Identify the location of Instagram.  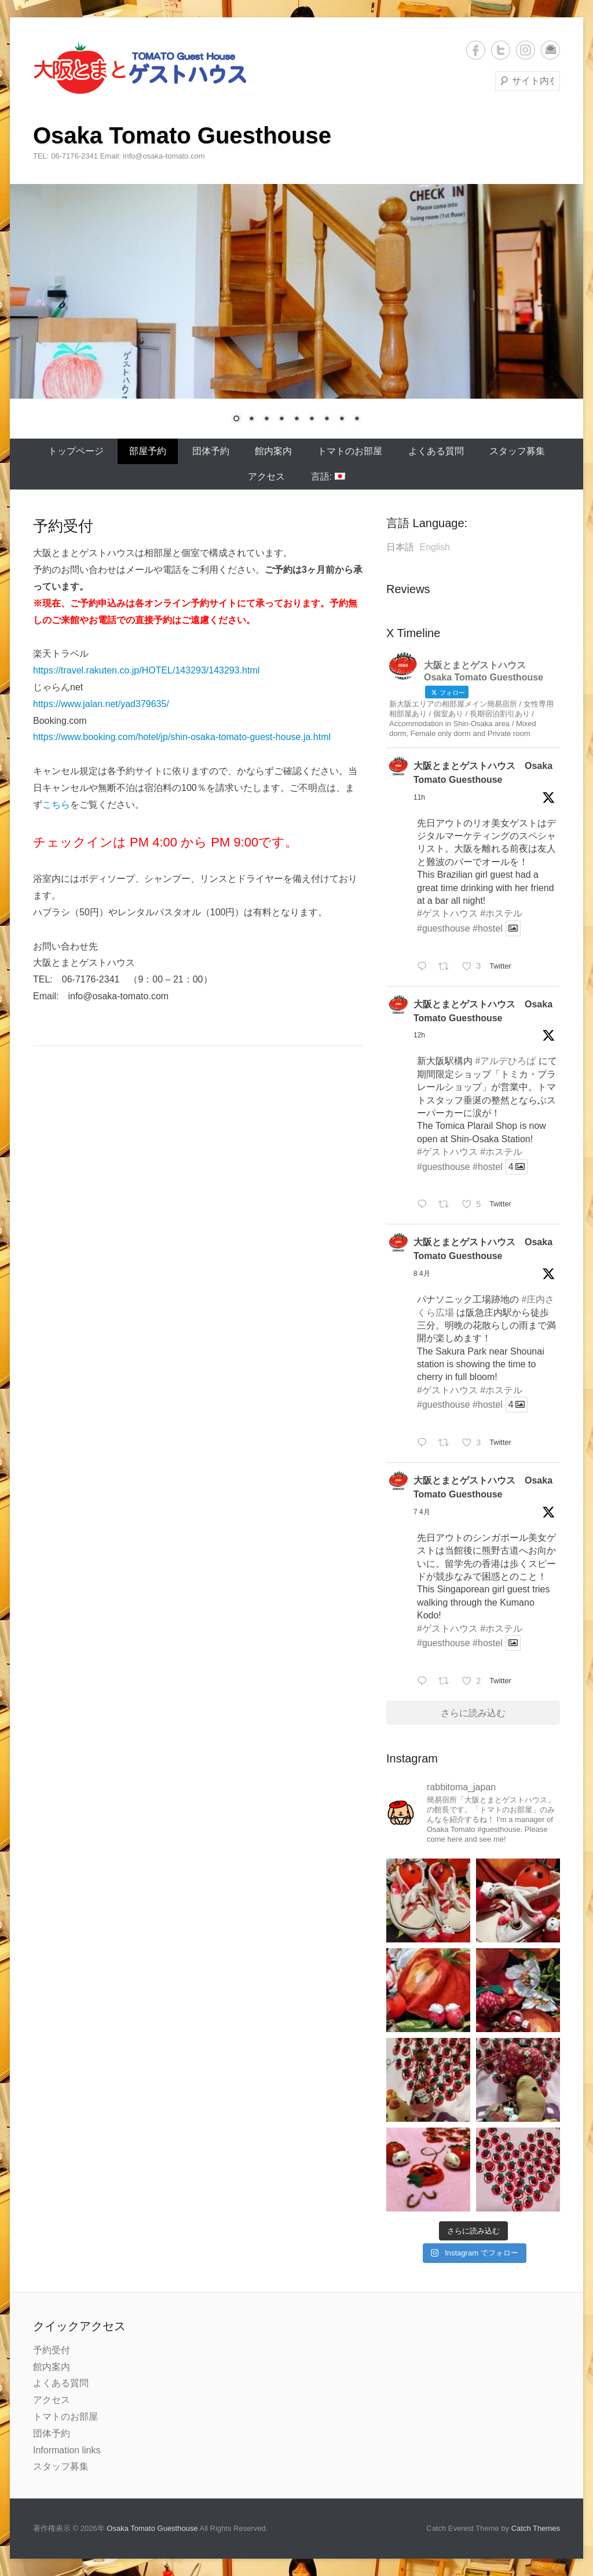
(525, 50).